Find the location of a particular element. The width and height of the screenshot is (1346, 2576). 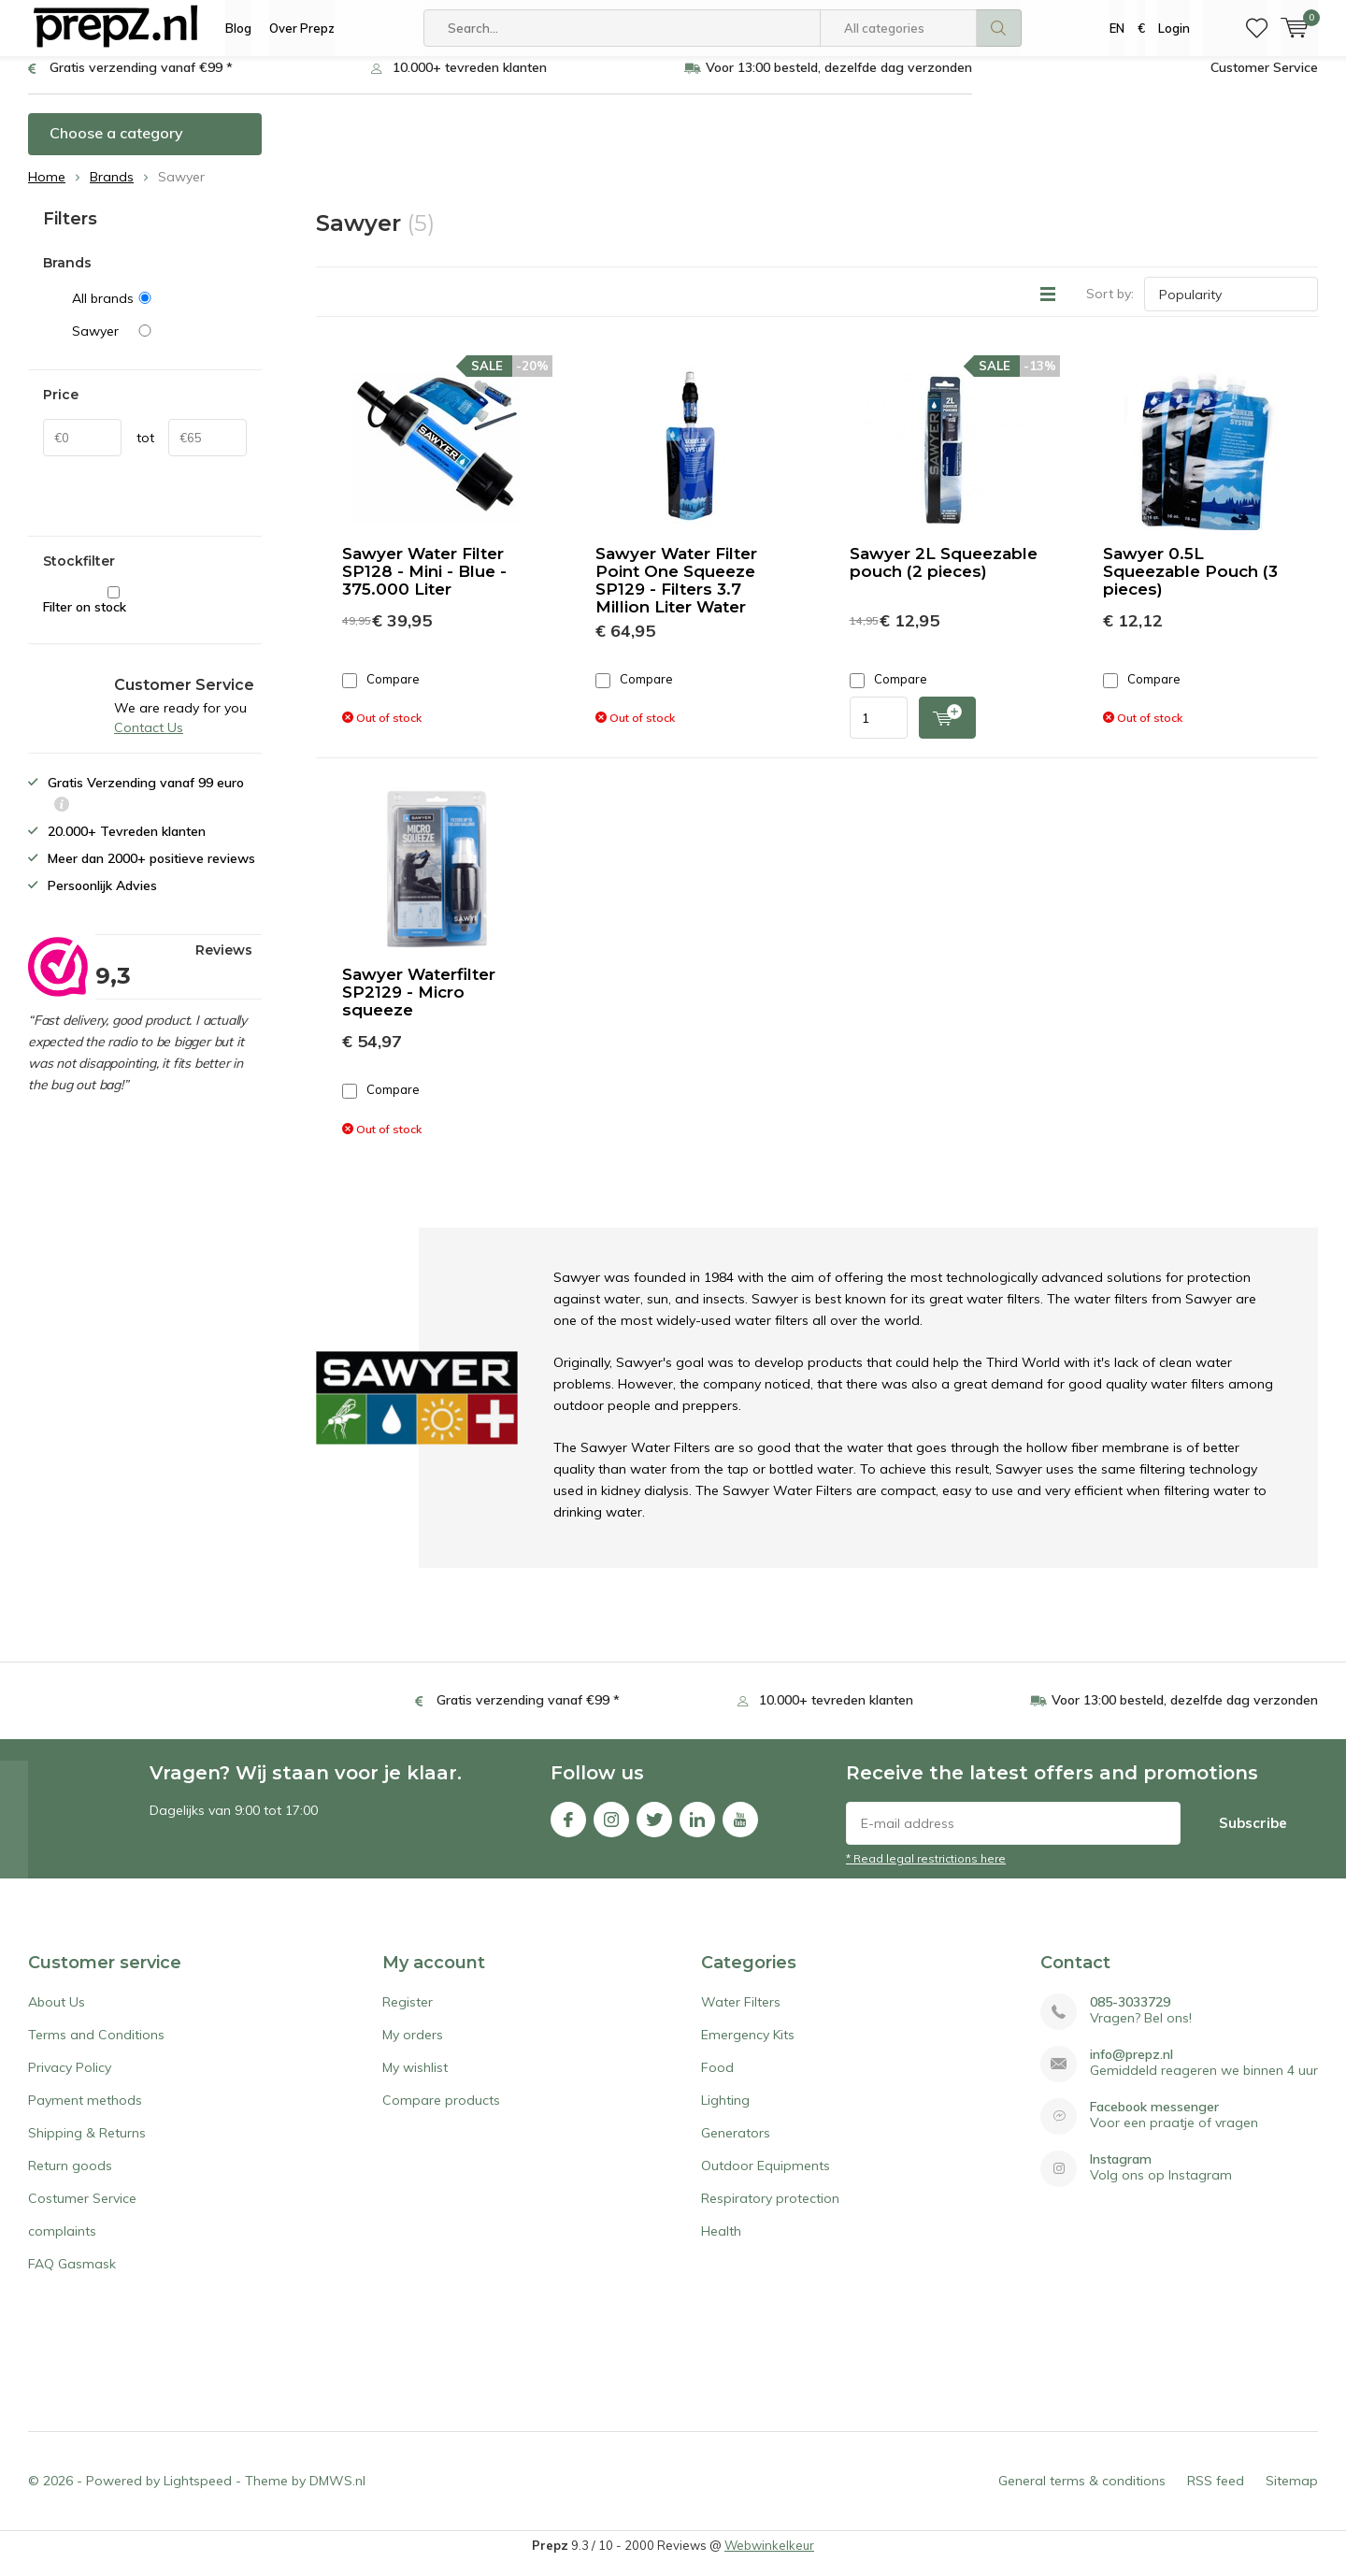

Privacy Policy is located at coordinates (69, 2081).